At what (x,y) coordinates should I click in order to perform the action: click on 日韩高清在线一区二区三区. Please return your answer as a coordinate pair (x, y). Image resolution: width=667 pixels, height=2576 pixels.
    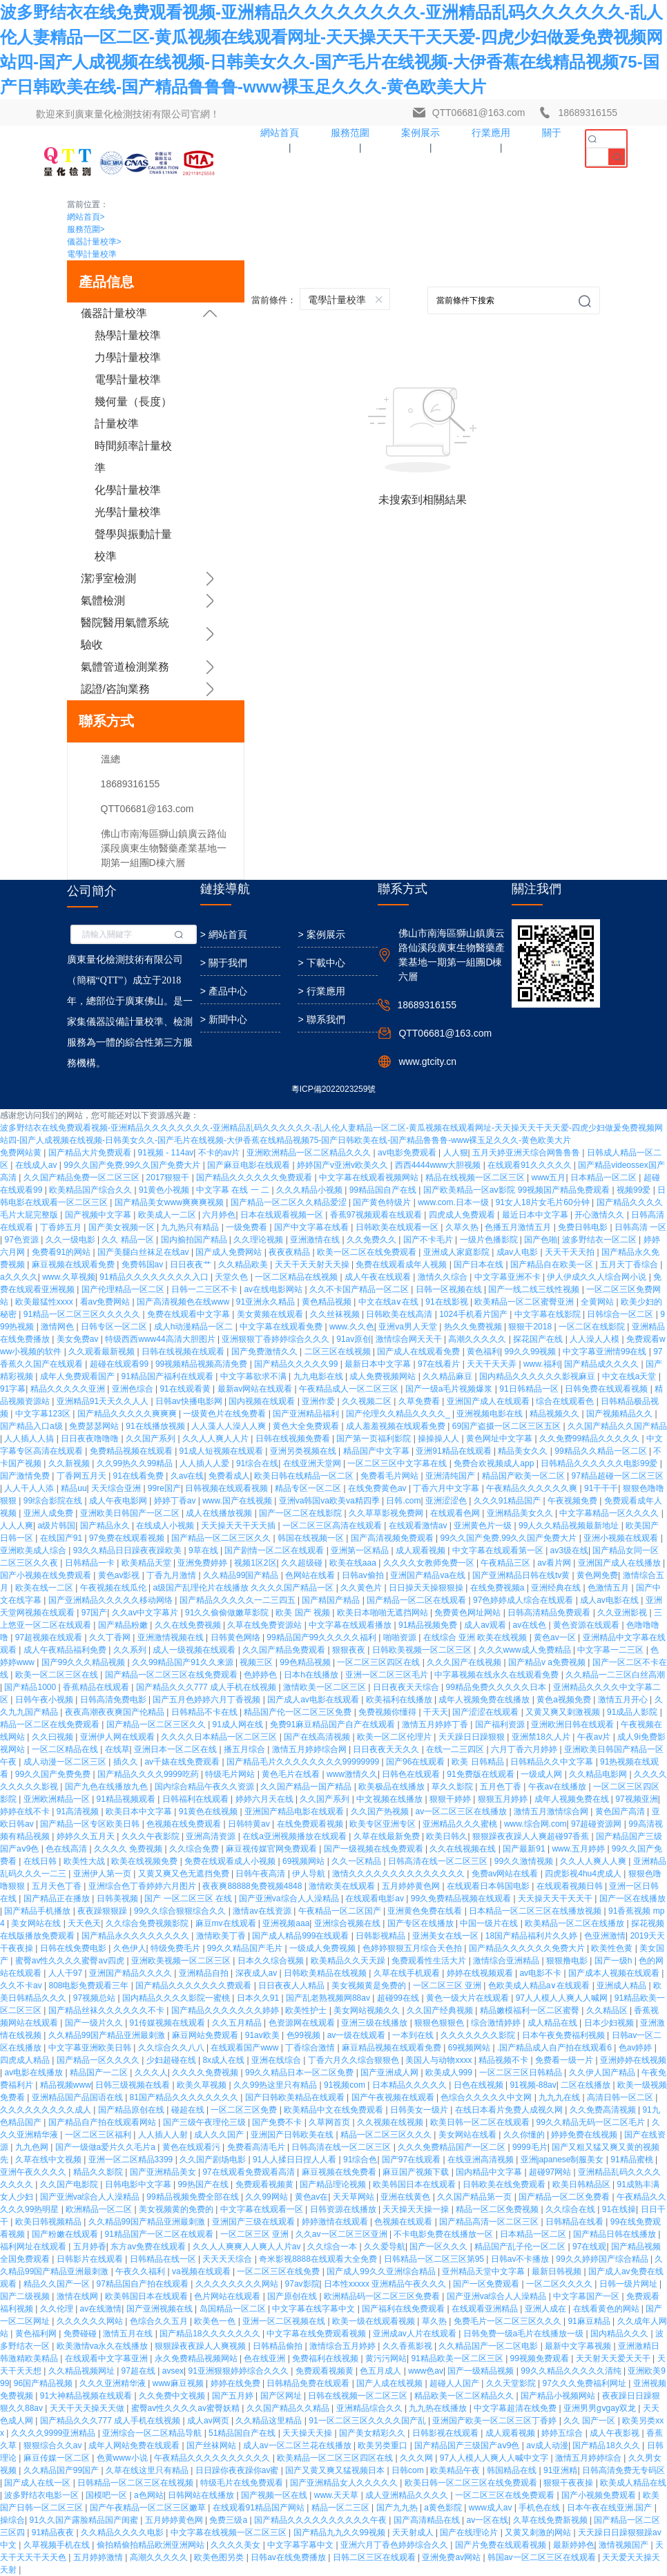
    Looking at the image, I should click on (439, 1861).